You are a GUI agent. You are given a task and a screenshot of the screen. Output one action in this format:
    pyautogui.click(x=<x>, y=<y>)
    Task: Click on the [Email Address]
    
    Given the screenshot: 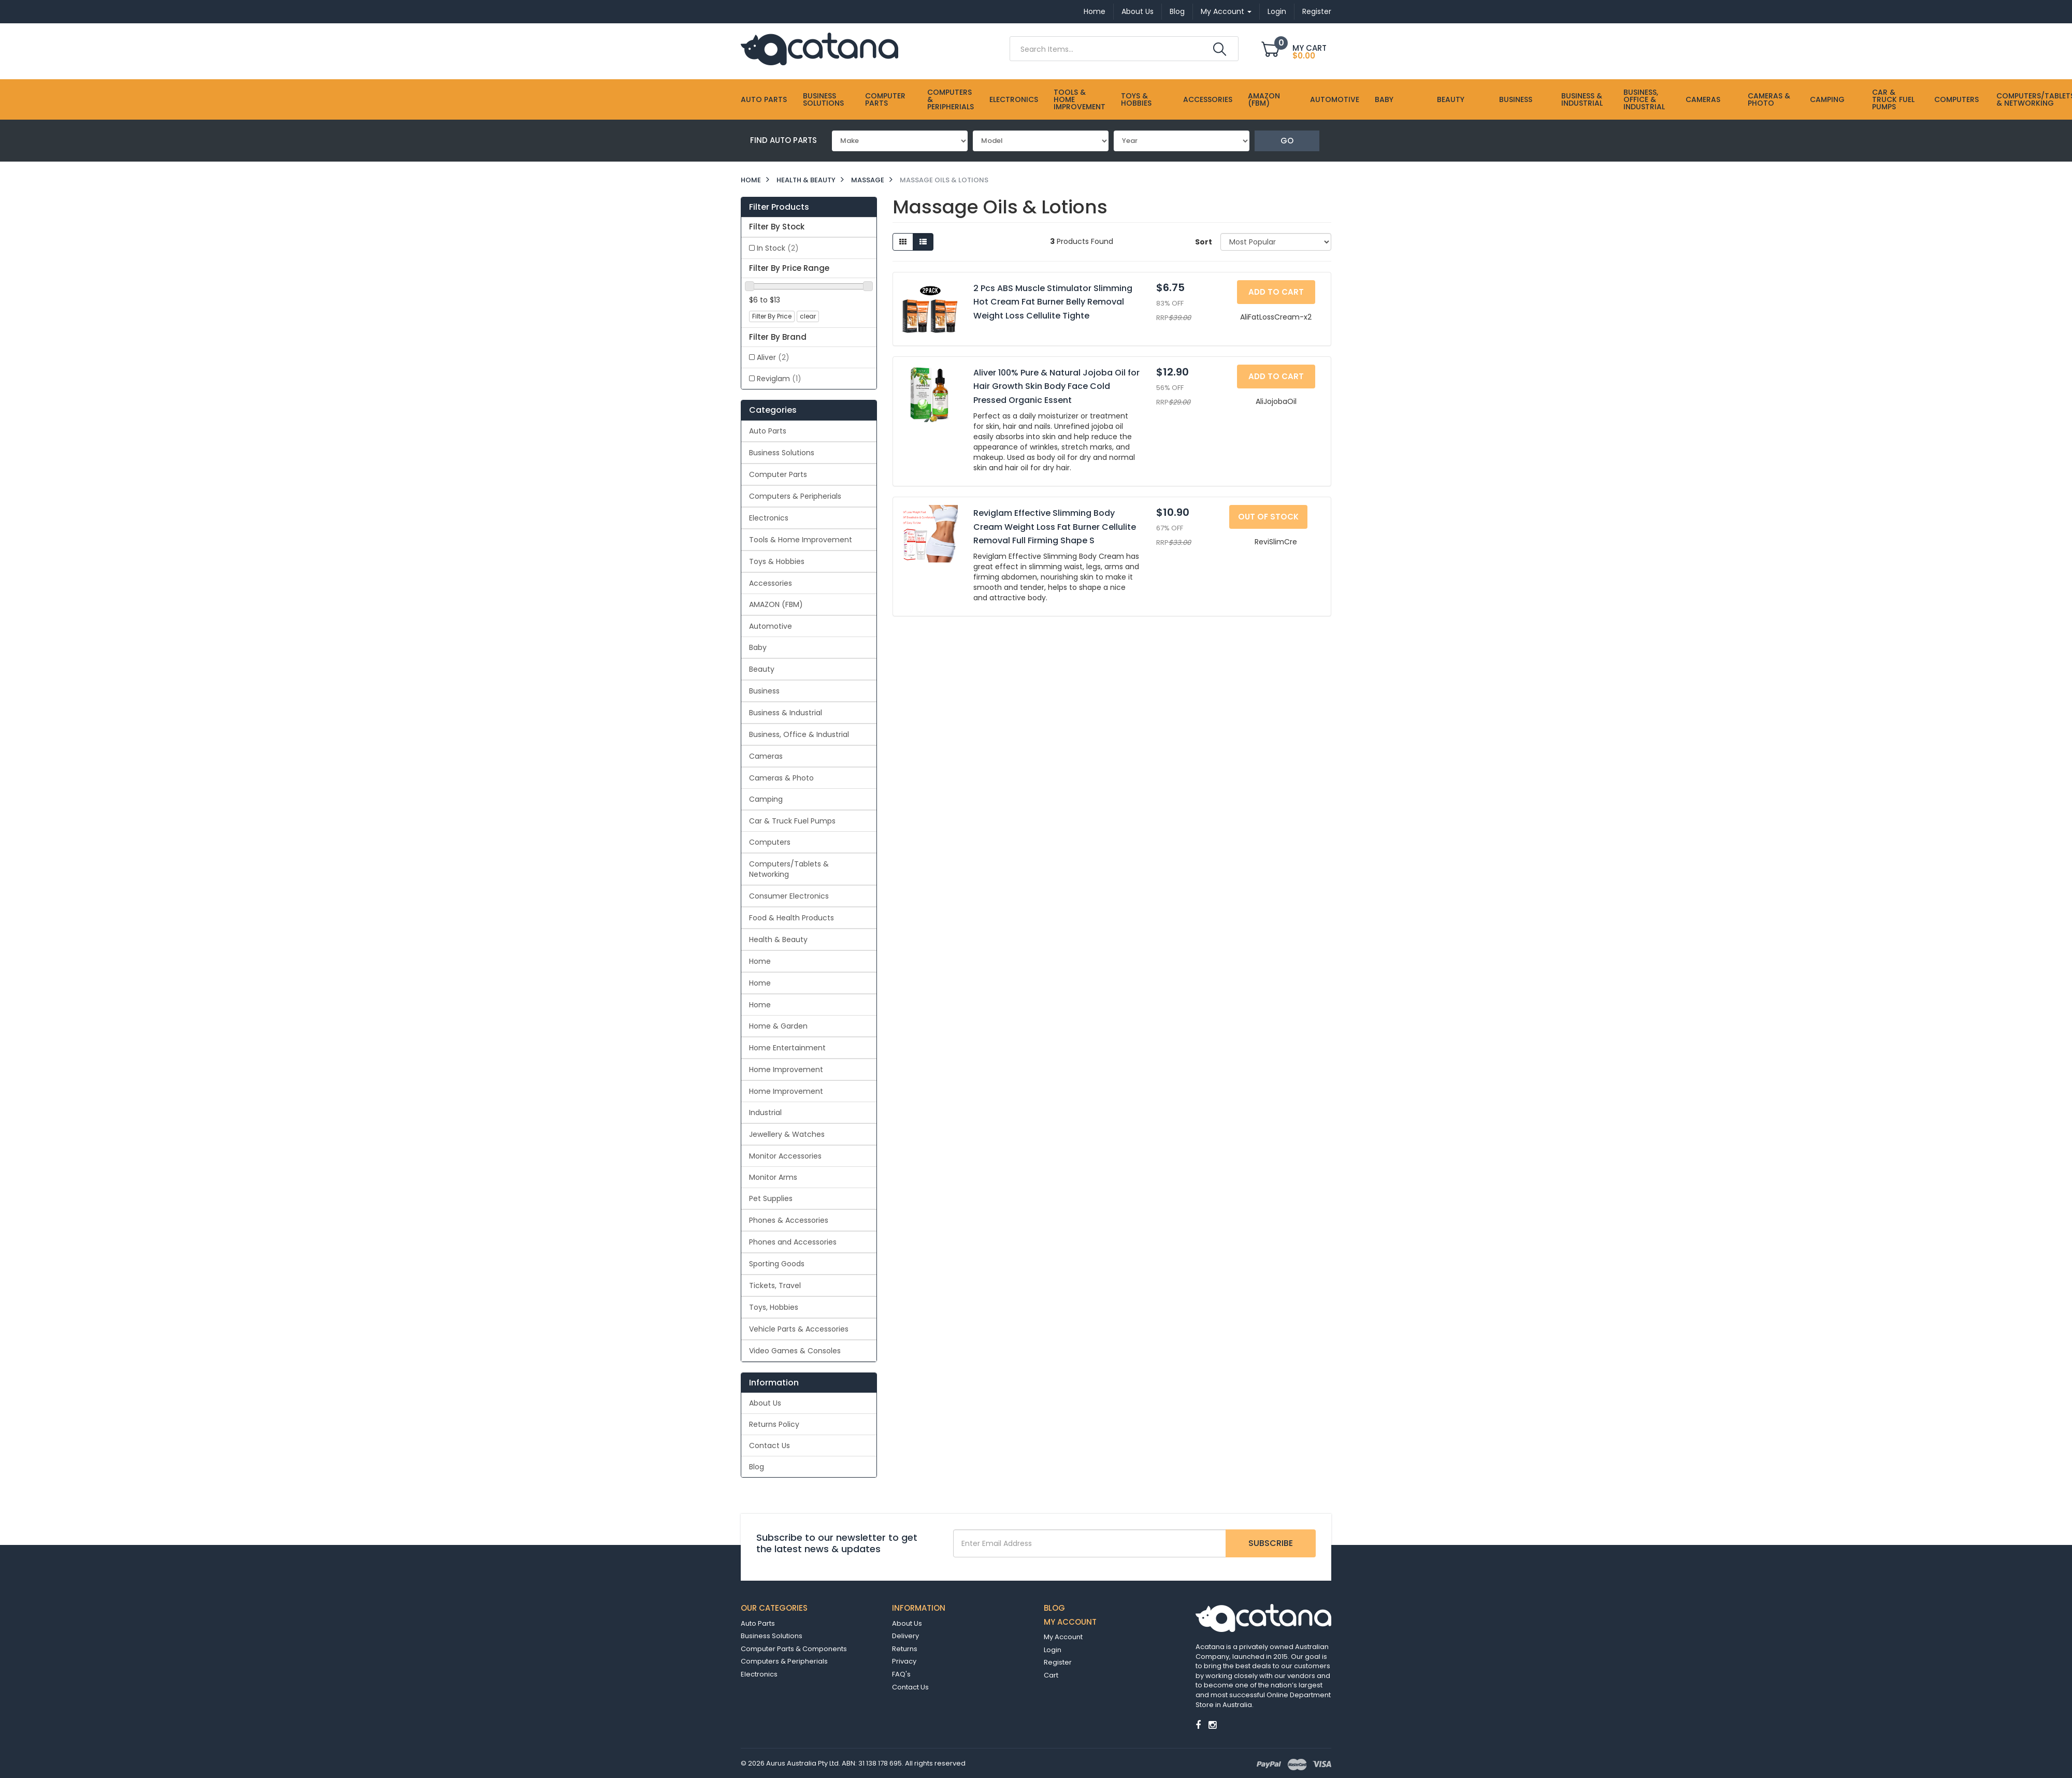 What is the action you would take?
    pyautogui.click(x=1089, y=1543)
    